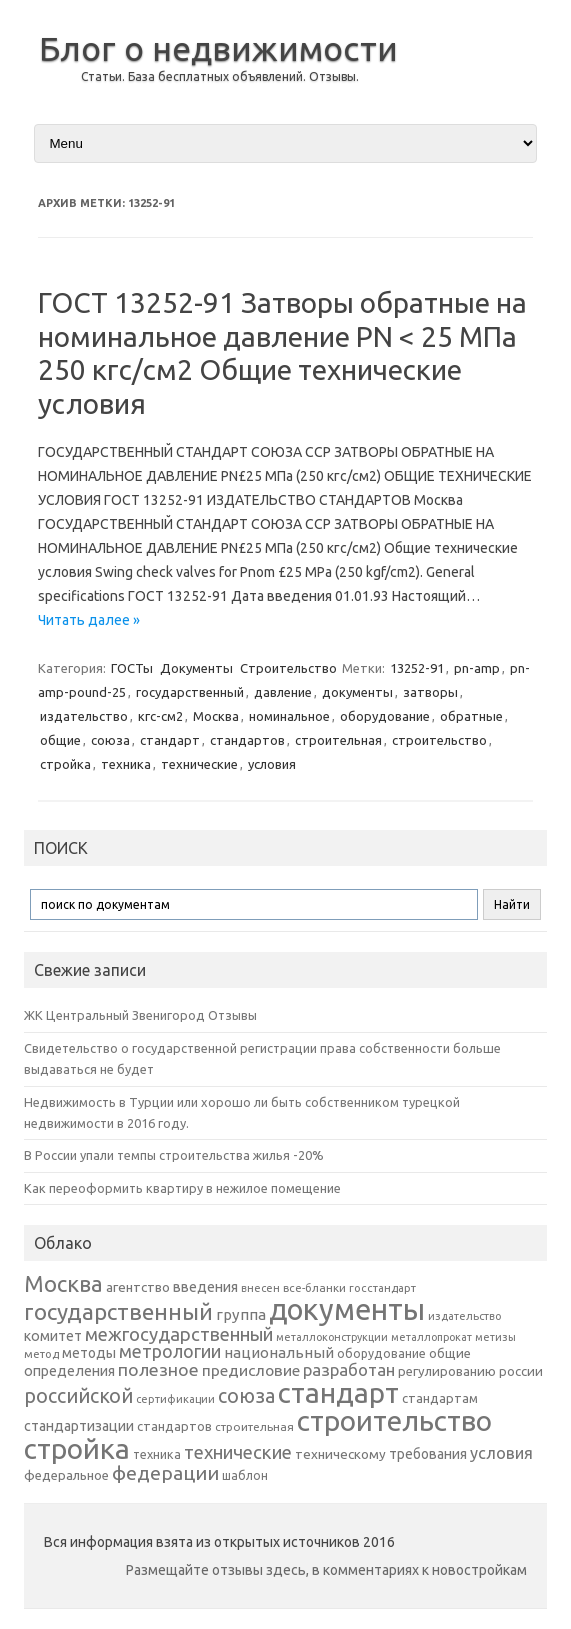 The image size is (571, 1629). I want to click on строительство, so click(439, 740).